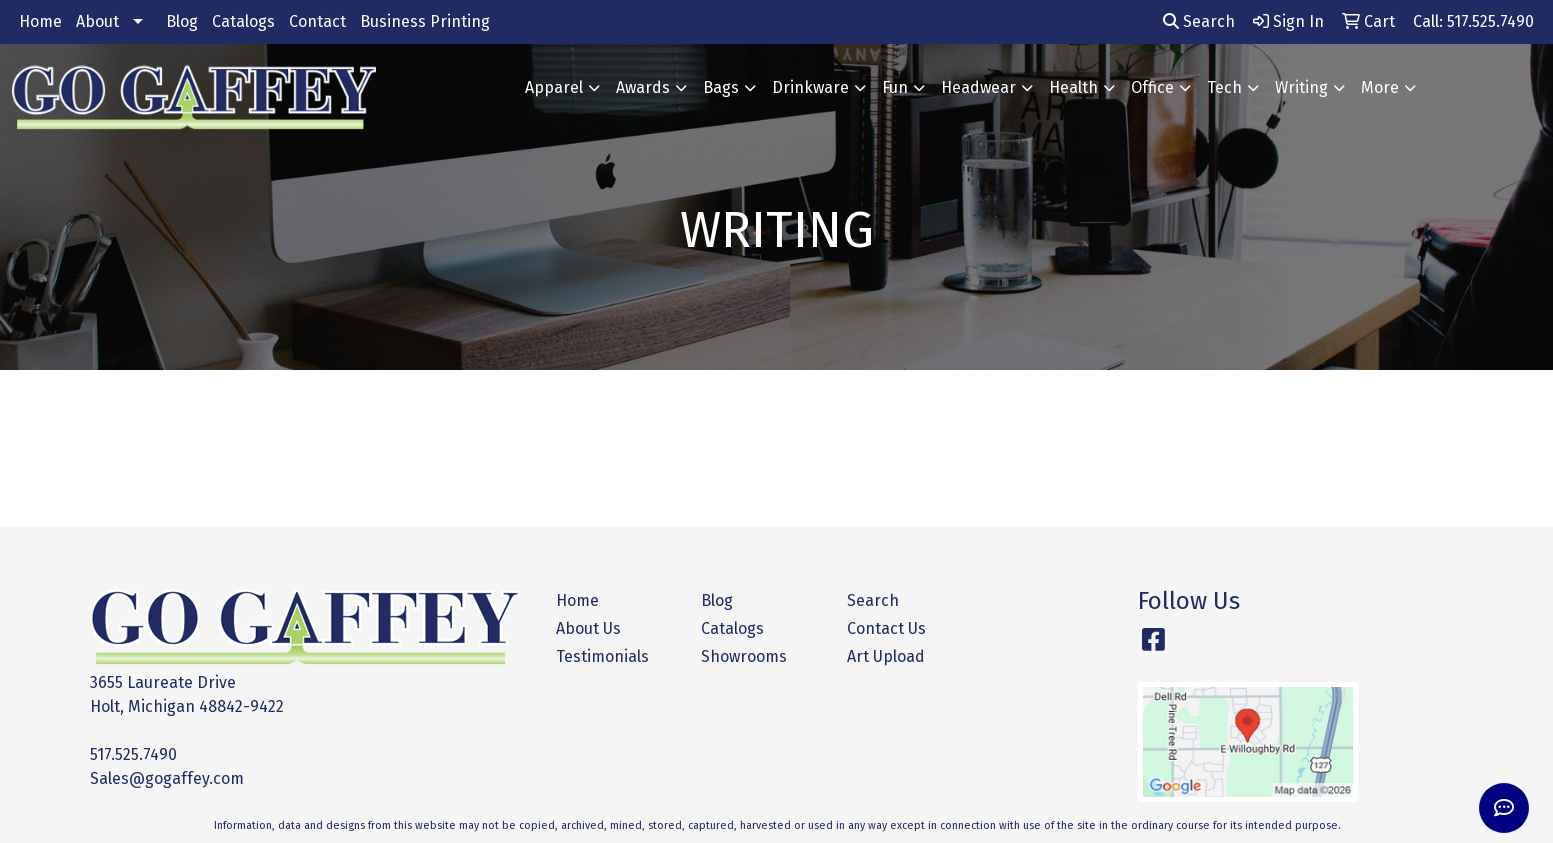  I want to click on Blog, so click(182, 21).